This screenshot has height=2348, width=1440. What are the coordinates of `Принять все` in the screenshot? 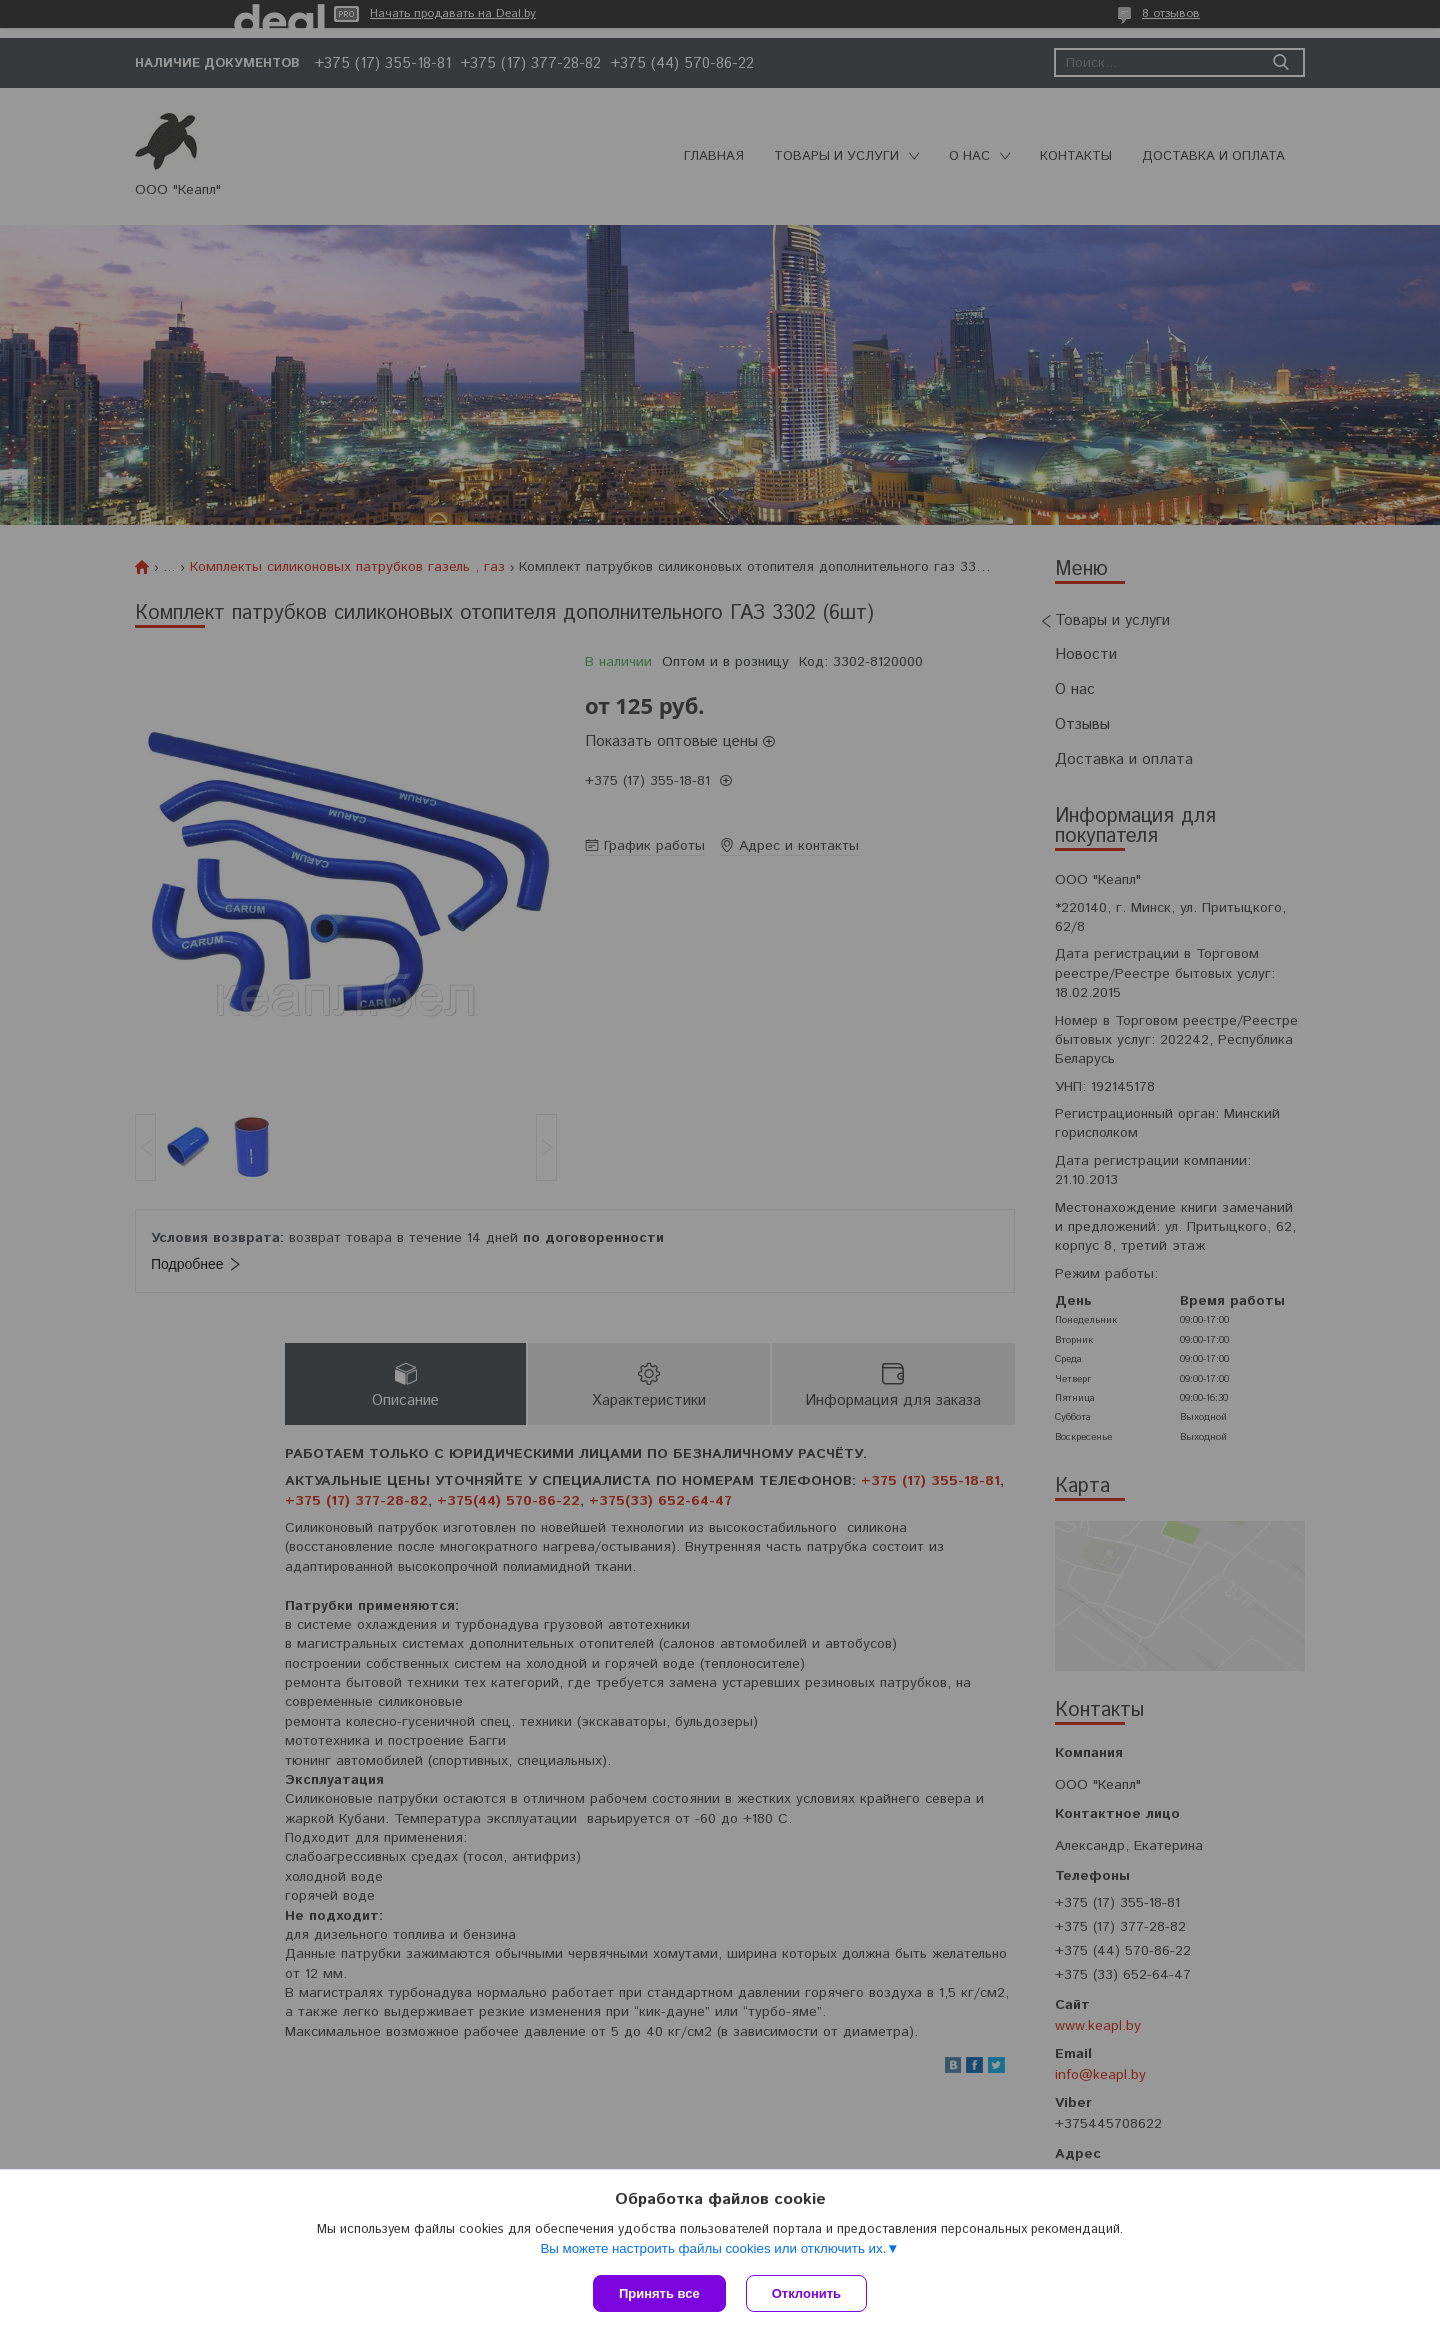 It's located at (659, 2293).